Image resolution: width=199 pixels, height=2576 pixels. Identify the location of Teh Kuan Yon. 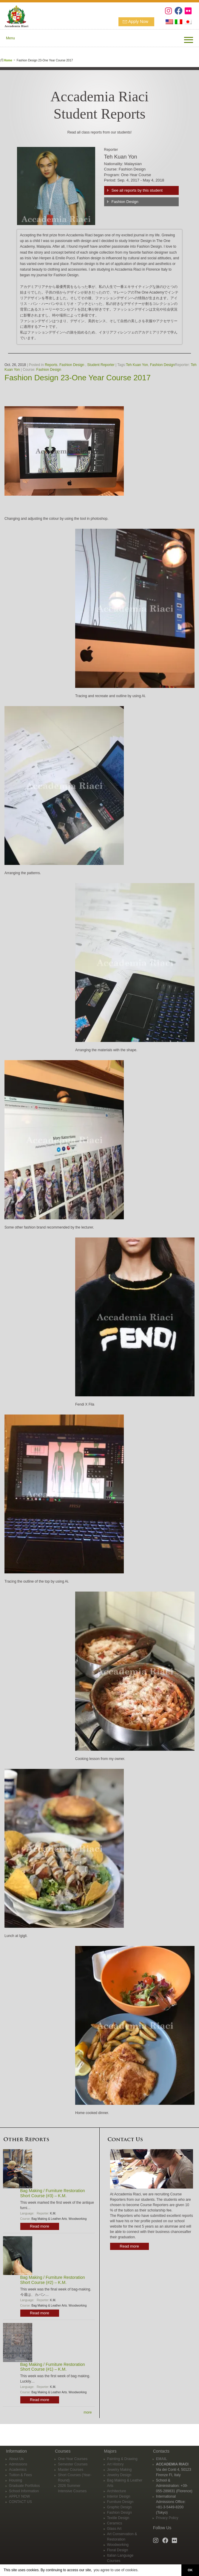
(137, 365).